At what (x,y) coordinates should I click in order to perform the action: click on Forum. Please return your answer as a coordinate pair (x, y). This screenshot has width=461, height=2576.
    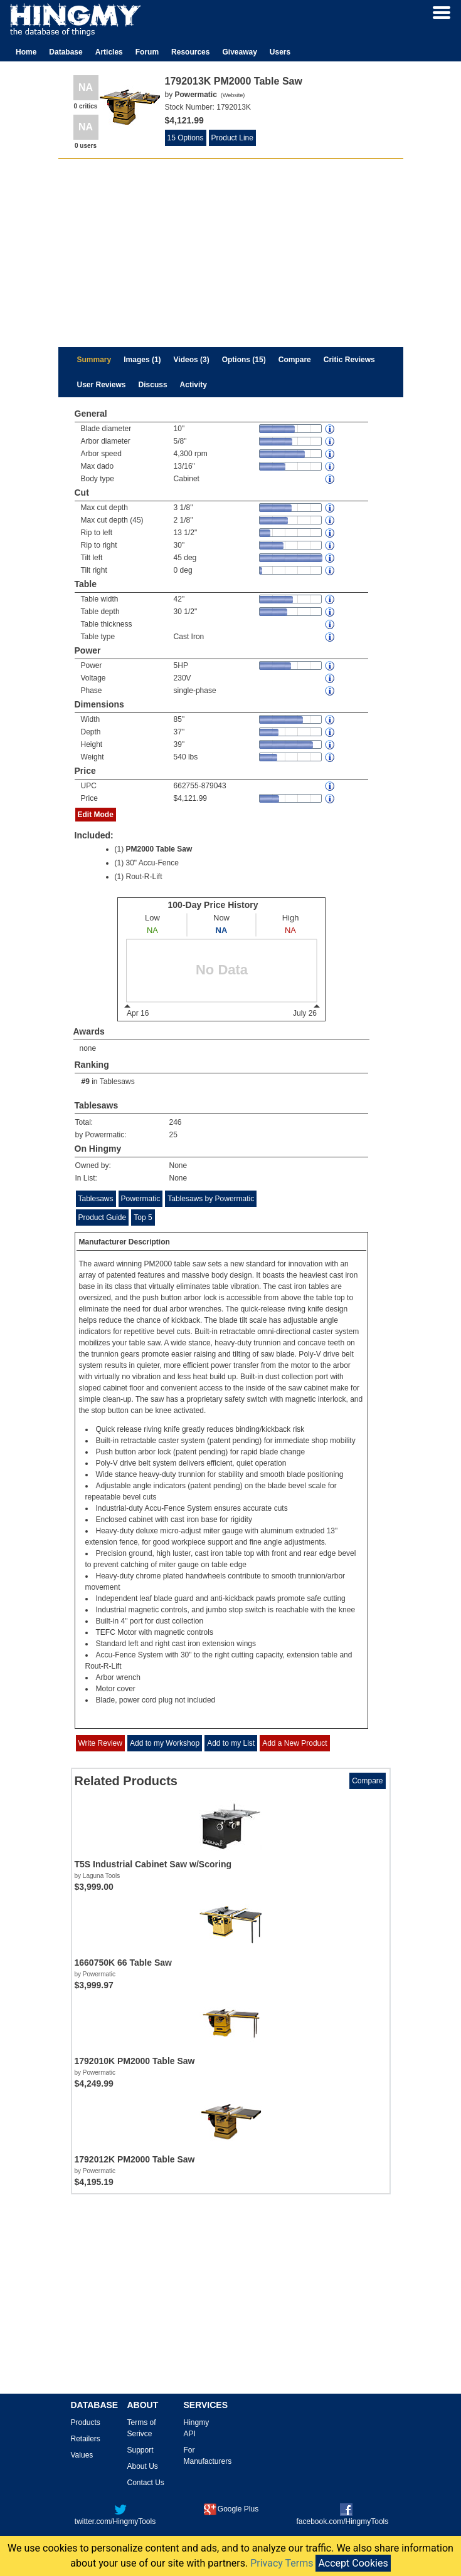
    Looking at the image, I should click on (147, 52).